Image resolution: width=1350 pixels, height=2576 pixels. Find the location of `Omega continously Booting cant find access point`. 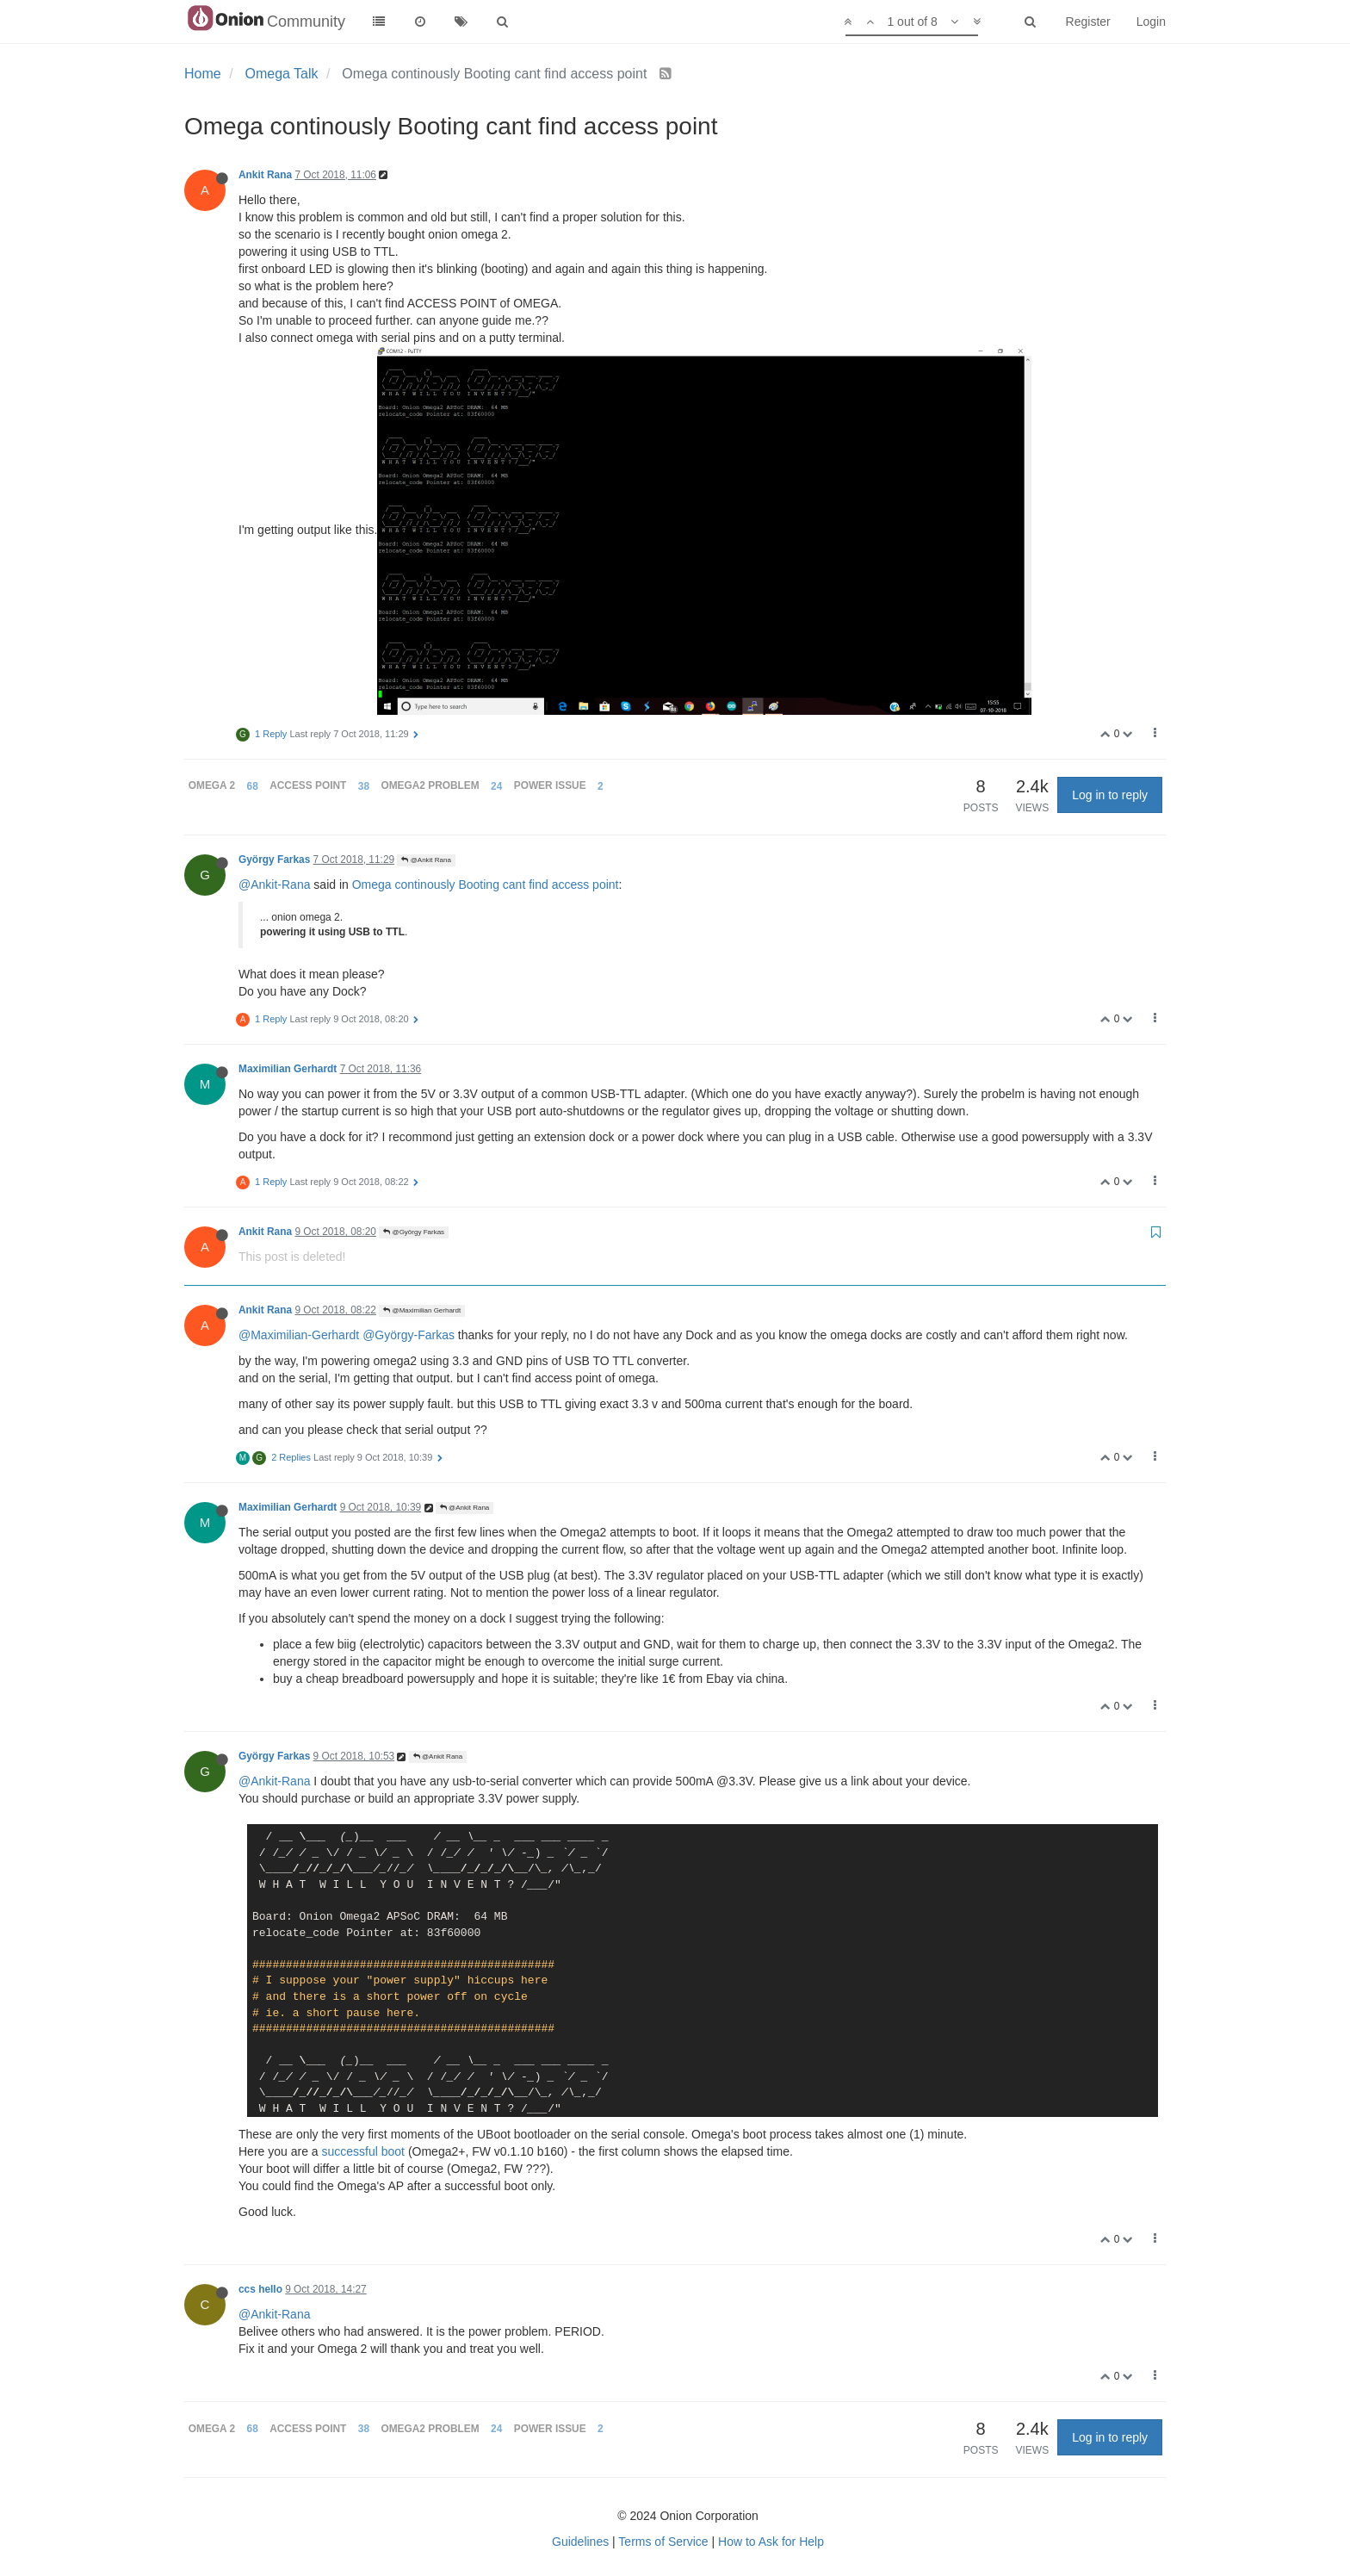

Omega continously Booting cant find access point is located at coordinates (485, 884).